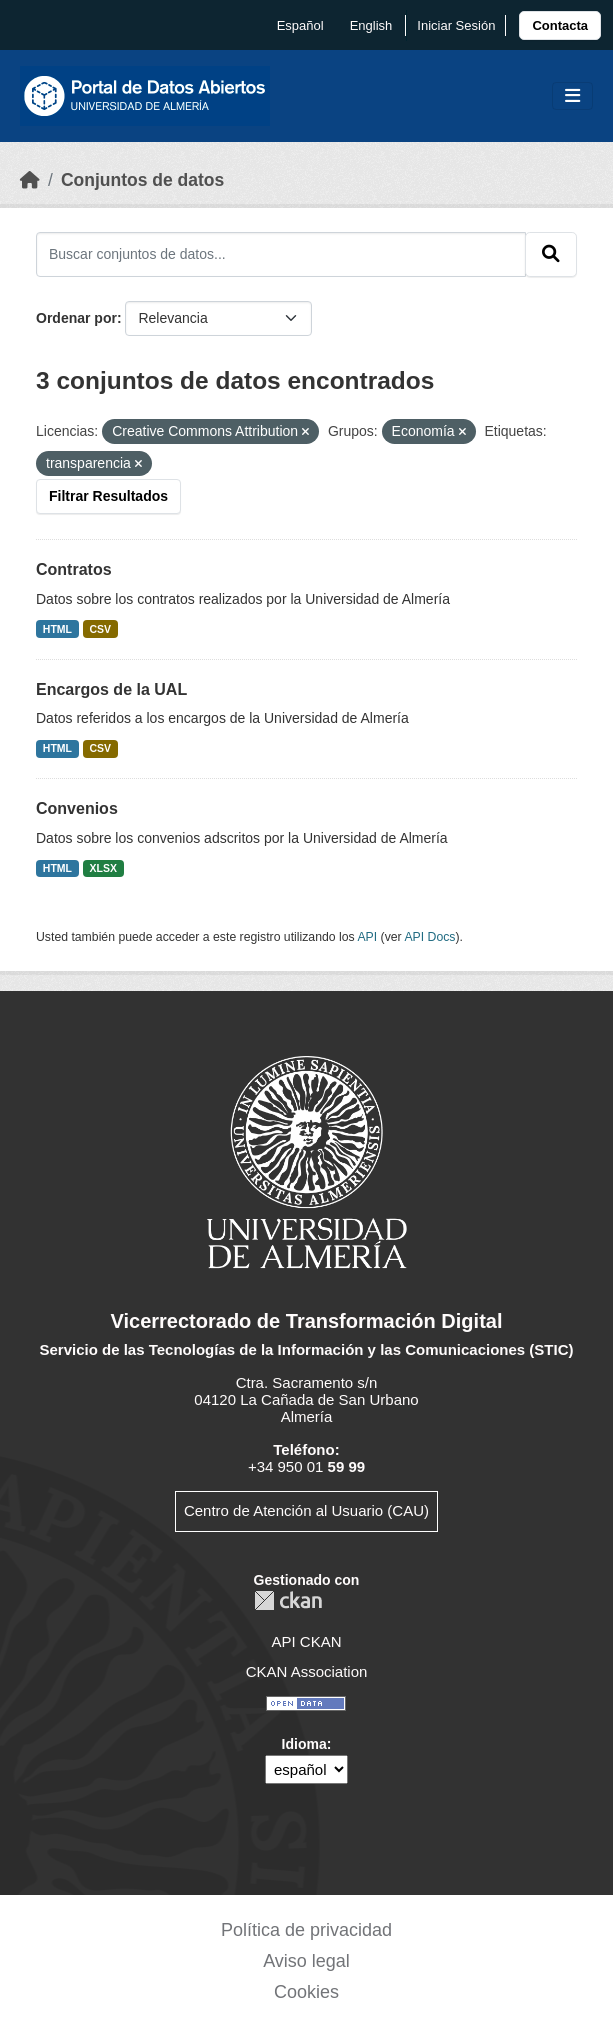 This screenshot has height=2038, width=613. What do you see at coordinates (57, 629) in the screenshot?
I see `HTML` at bounding box center [57, 629].